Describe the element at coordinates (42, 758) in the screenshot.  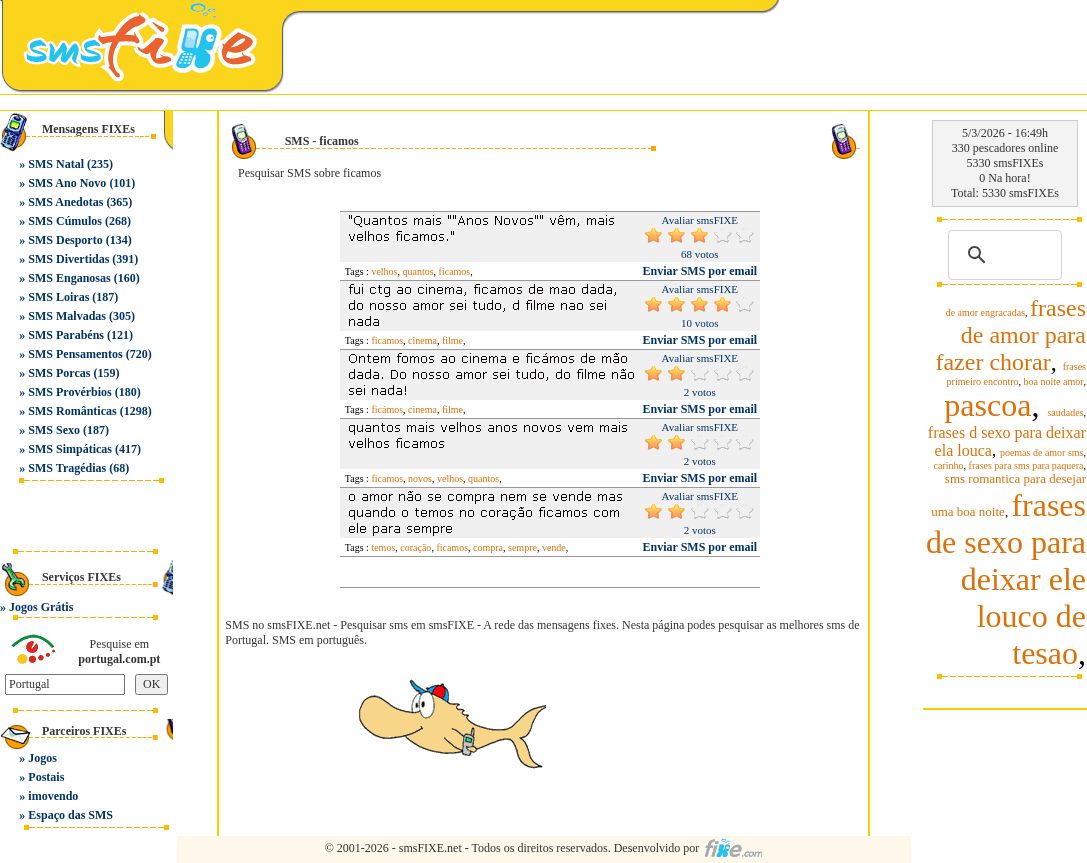
I see `Jogos` at that location.